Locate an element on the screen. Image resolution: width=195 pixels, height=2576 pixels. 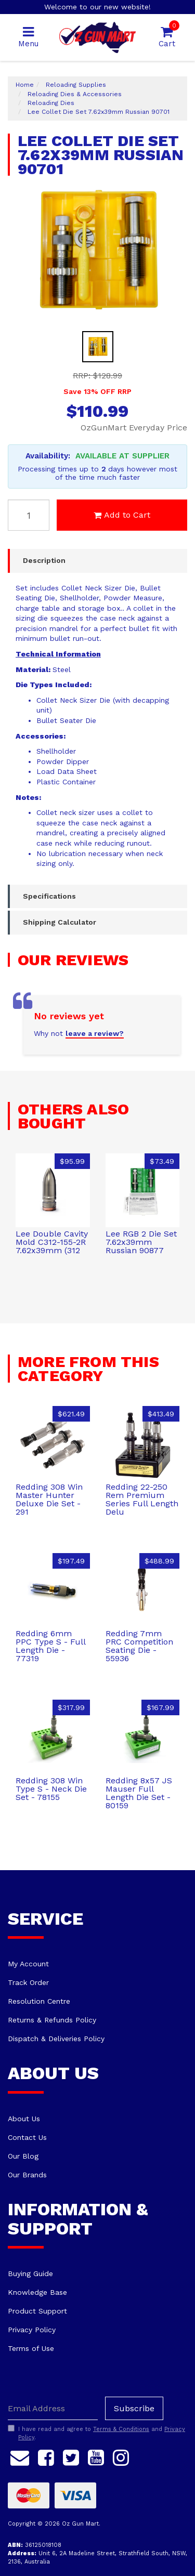
Description is located at coordinates (44, 560).